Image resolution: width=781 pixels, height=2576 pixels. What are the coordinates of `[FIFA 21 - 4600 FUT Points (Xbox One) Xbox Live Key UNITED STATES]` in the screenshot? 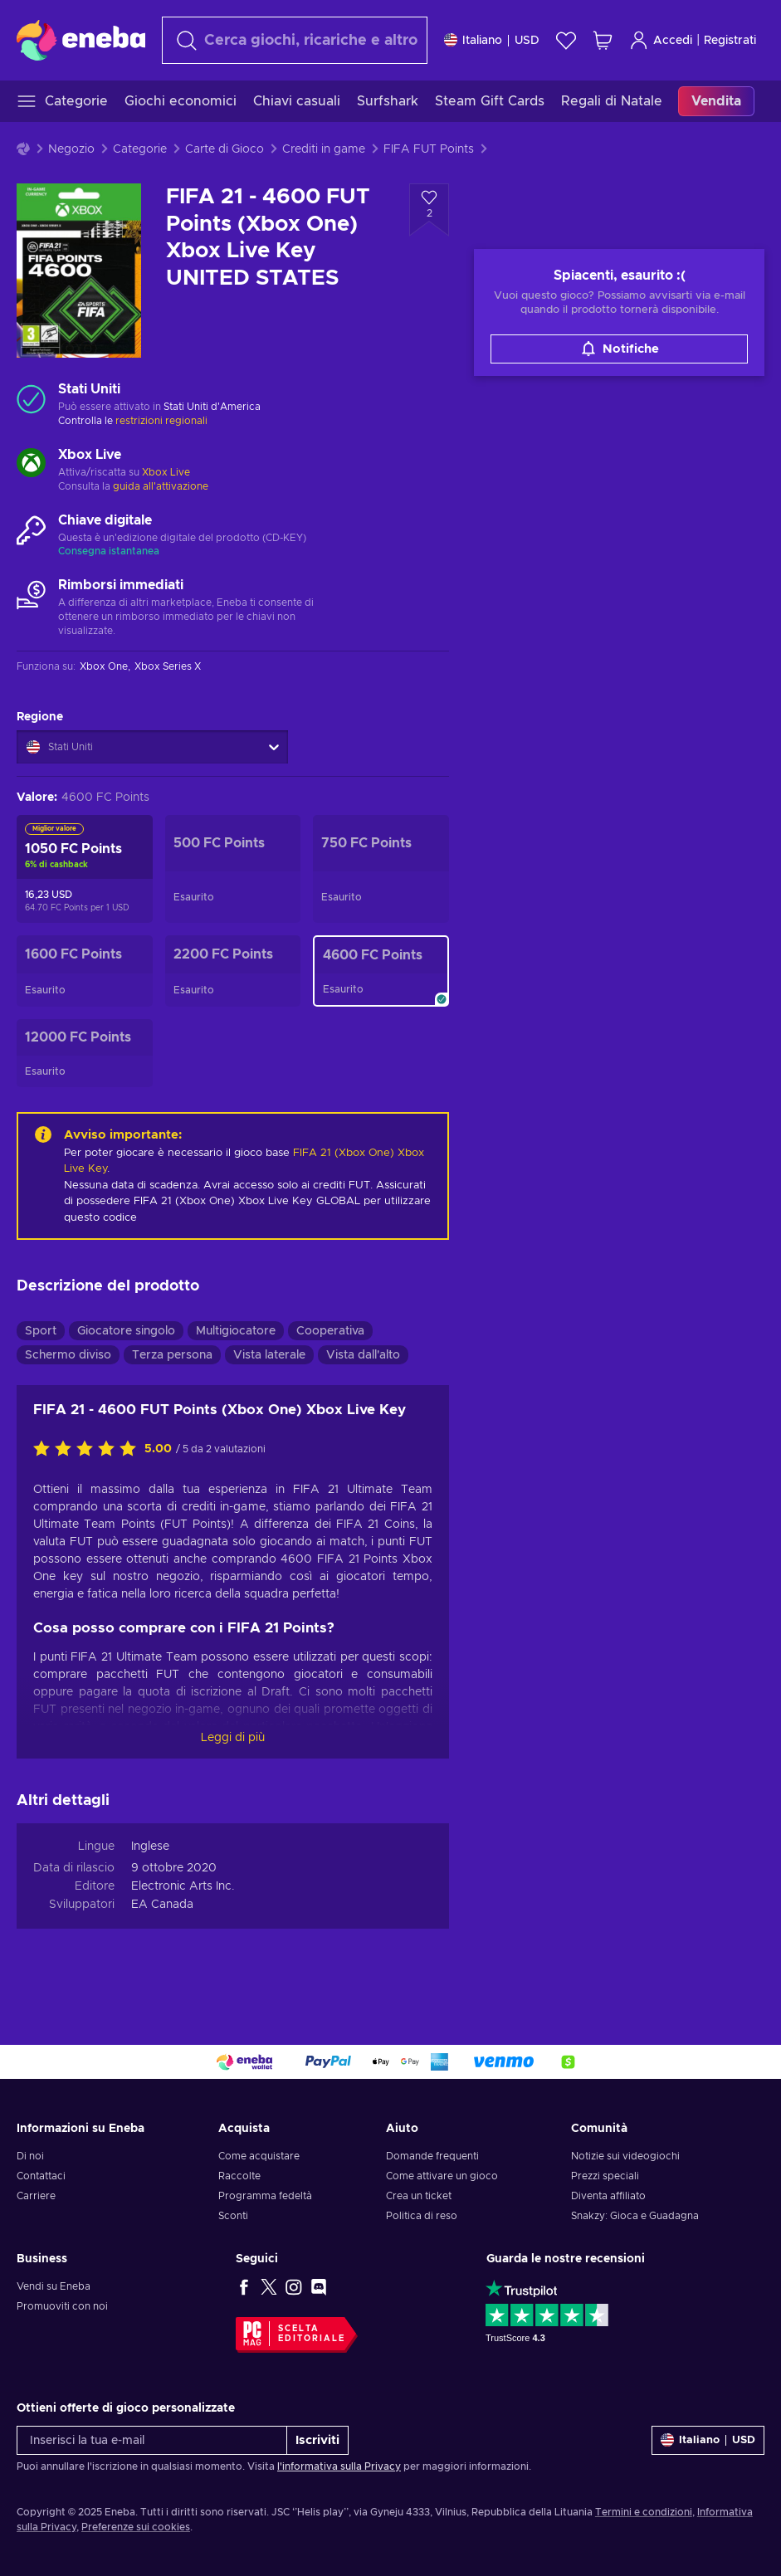 It's located at (381, 971).